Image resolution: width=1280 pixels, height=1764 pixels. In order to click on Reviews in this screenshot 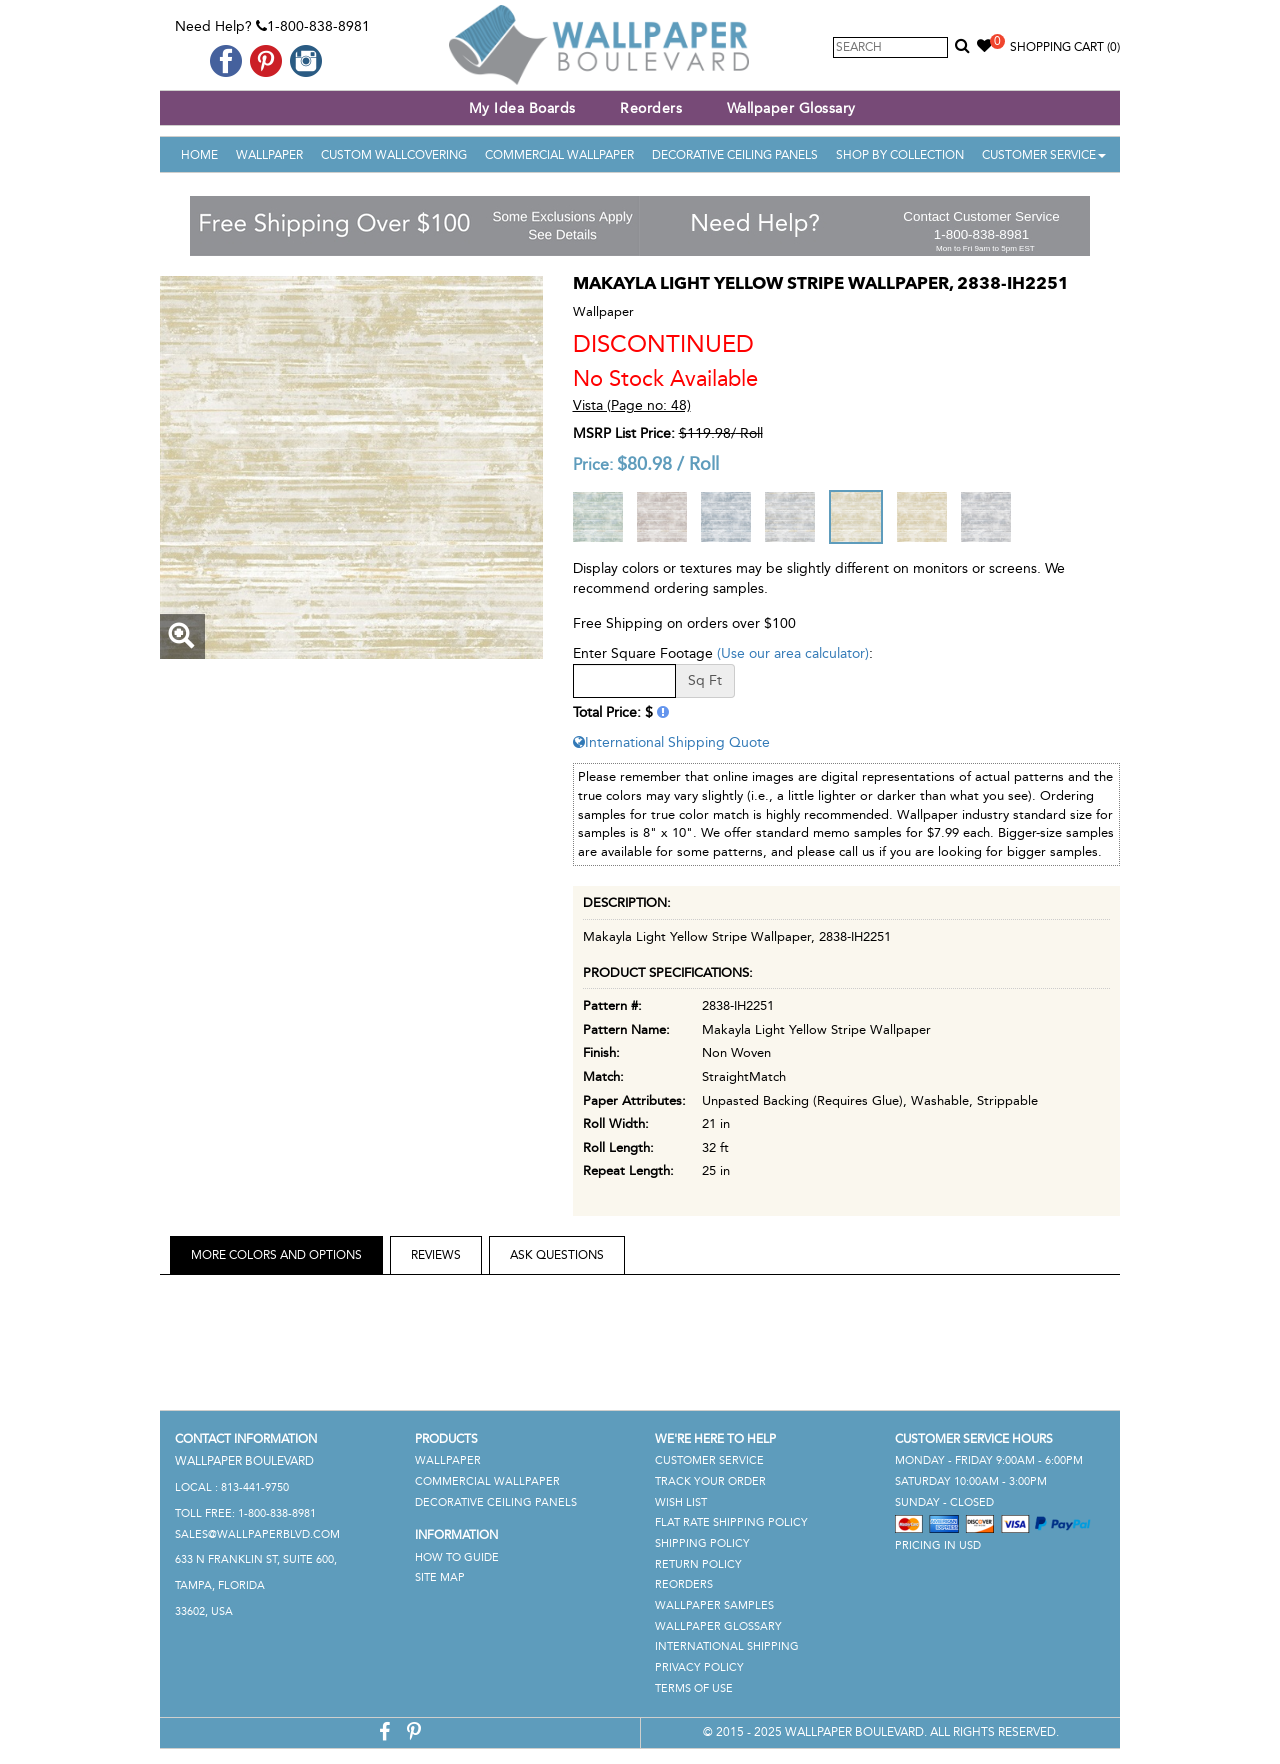, I will do `click(436, 1255)`.